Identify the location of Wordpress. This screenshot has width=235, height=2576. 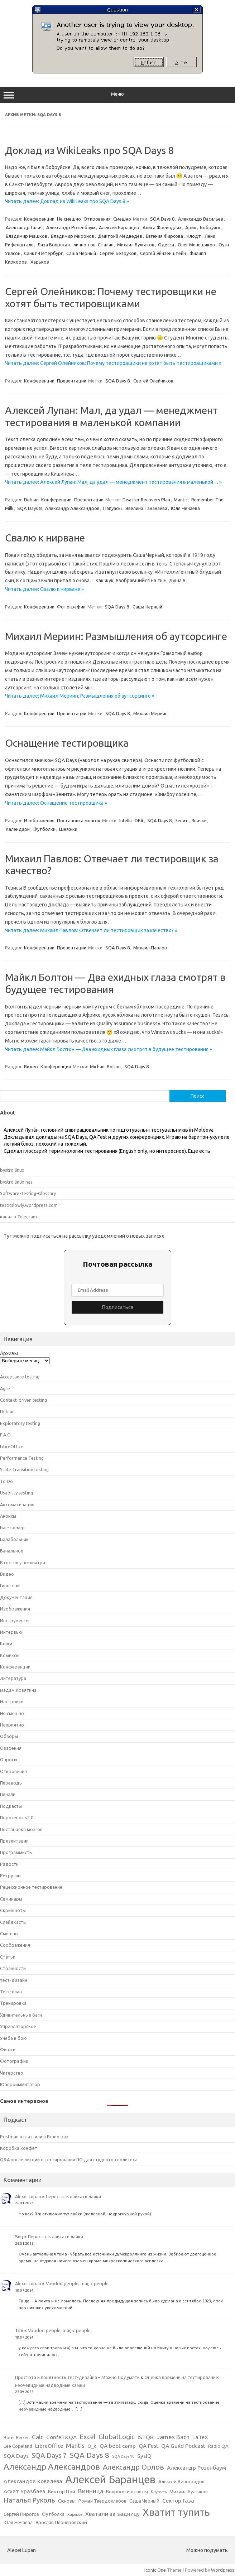
(222, 2569).